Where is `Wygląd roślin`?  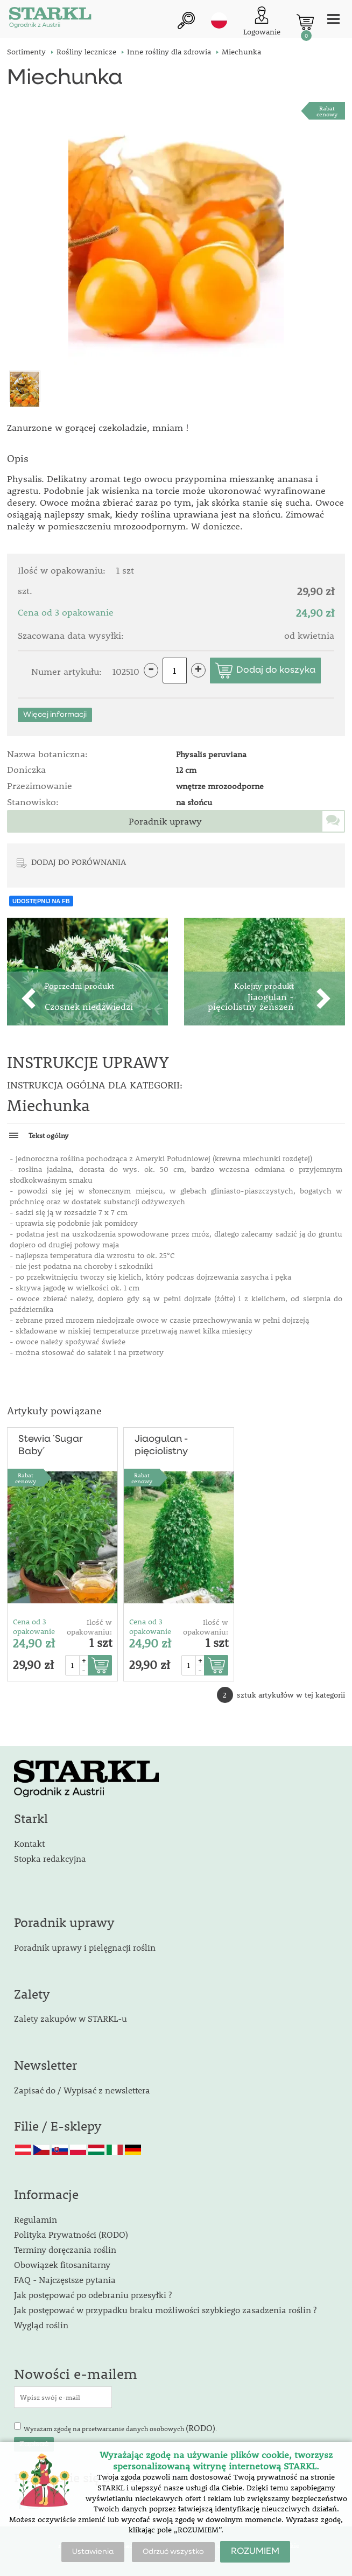
Wygląd roślin is located at coordinates (41, 2324).